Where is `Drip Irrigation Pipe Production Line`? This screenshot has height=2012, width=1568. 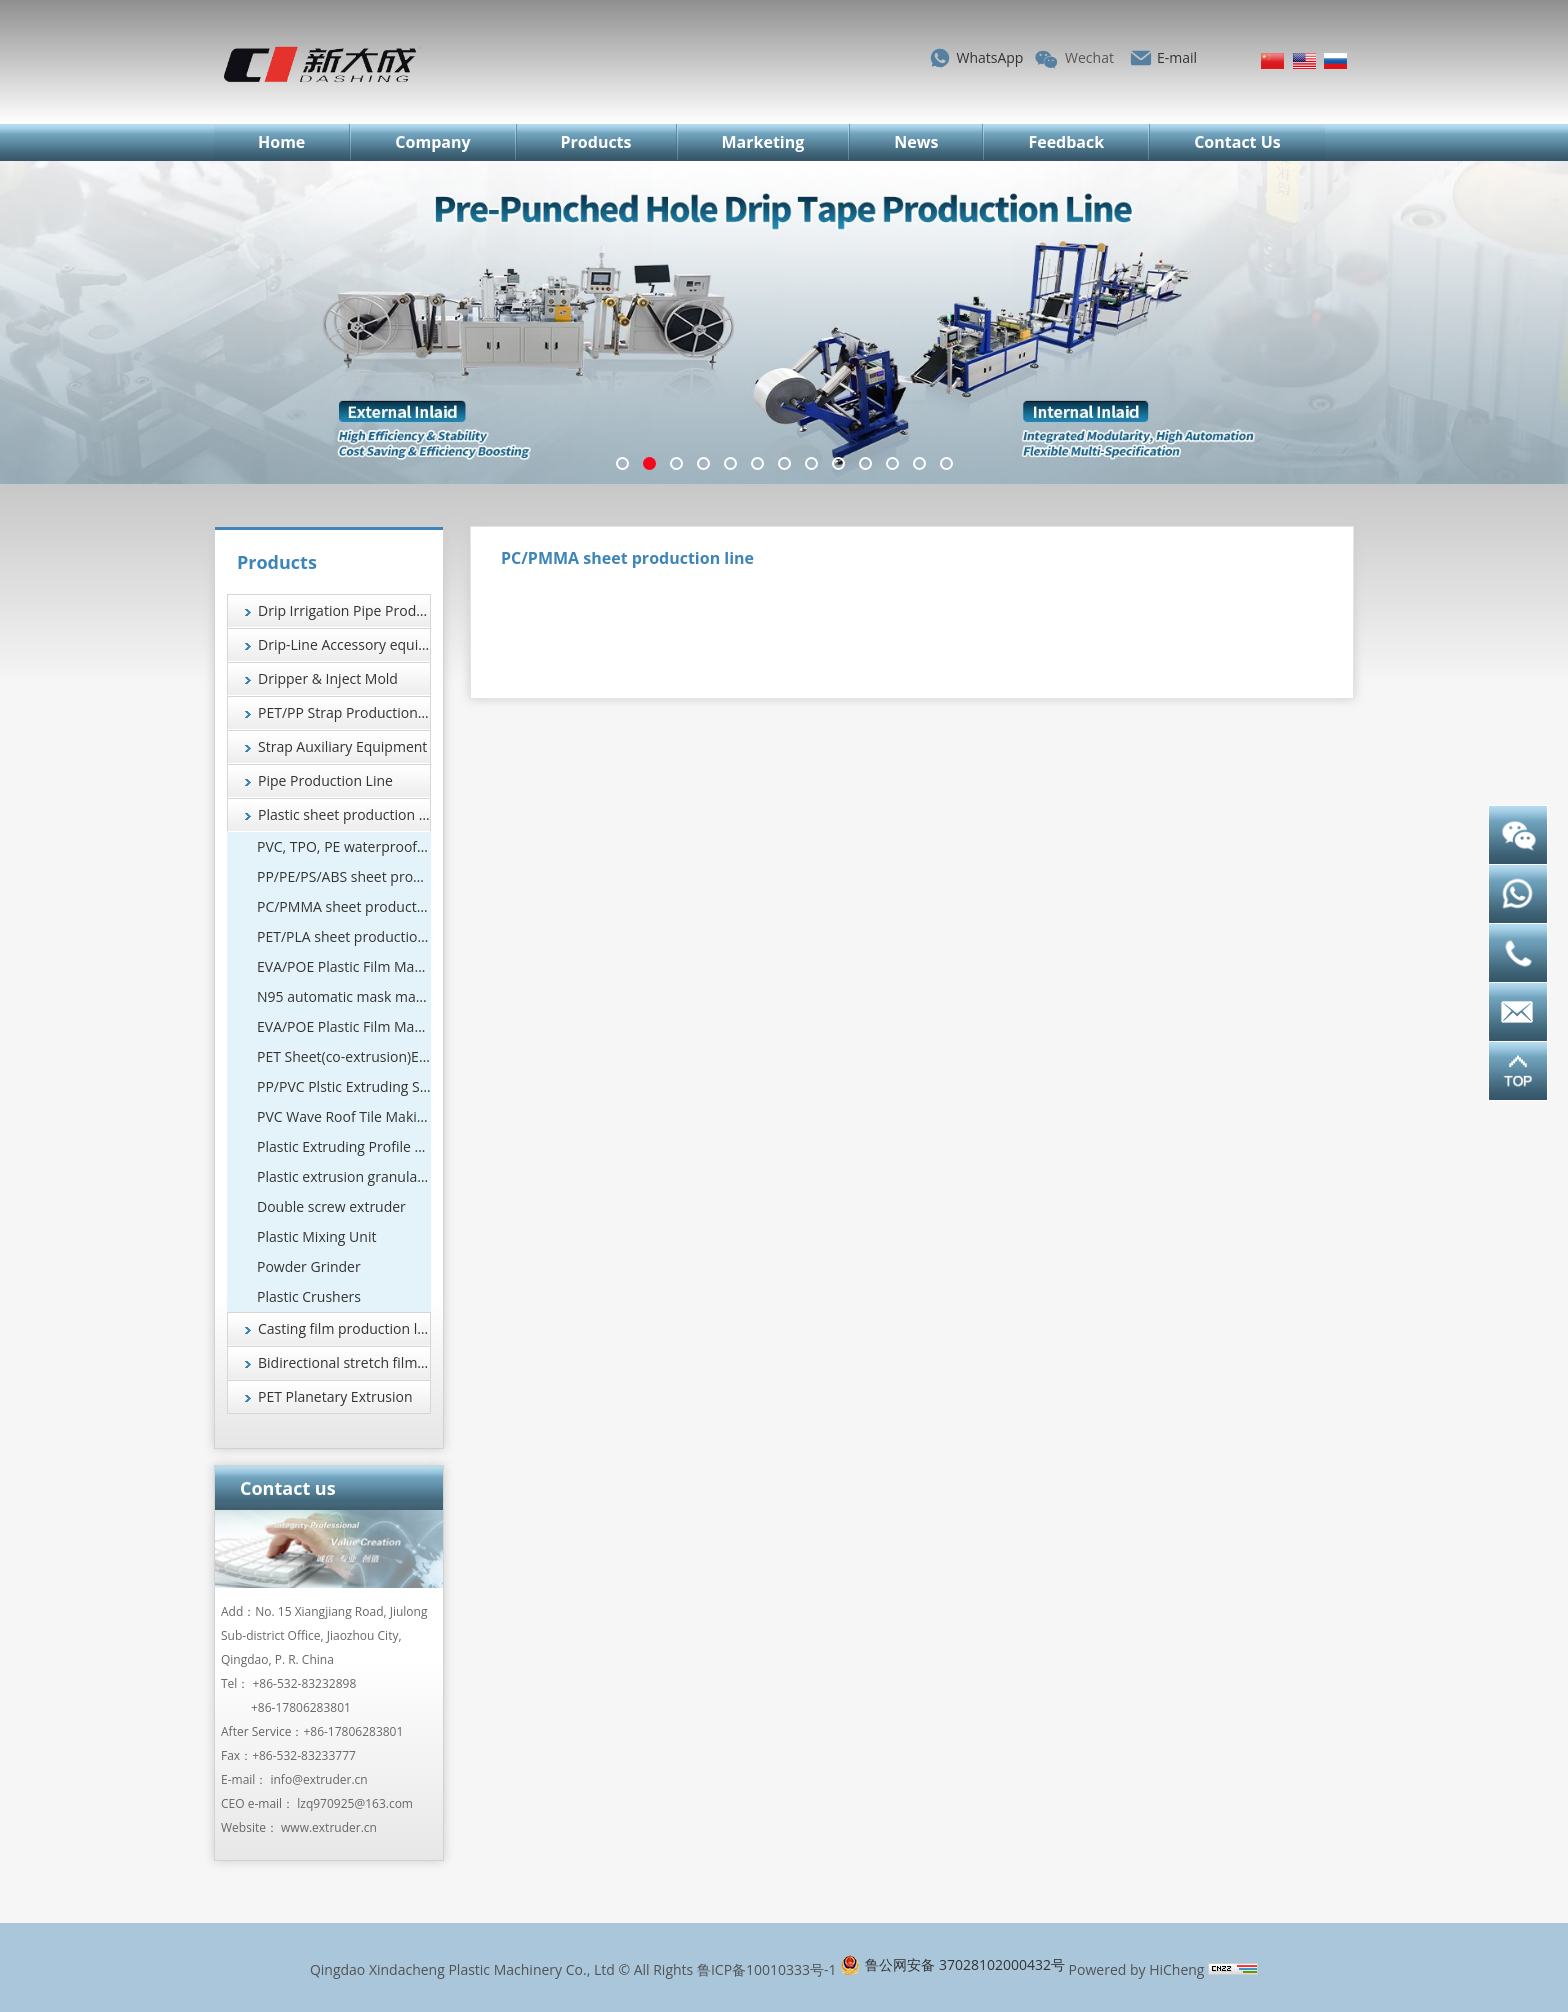
Drip Irrigation Pipe Production Line is located at coordinates (344, 610).